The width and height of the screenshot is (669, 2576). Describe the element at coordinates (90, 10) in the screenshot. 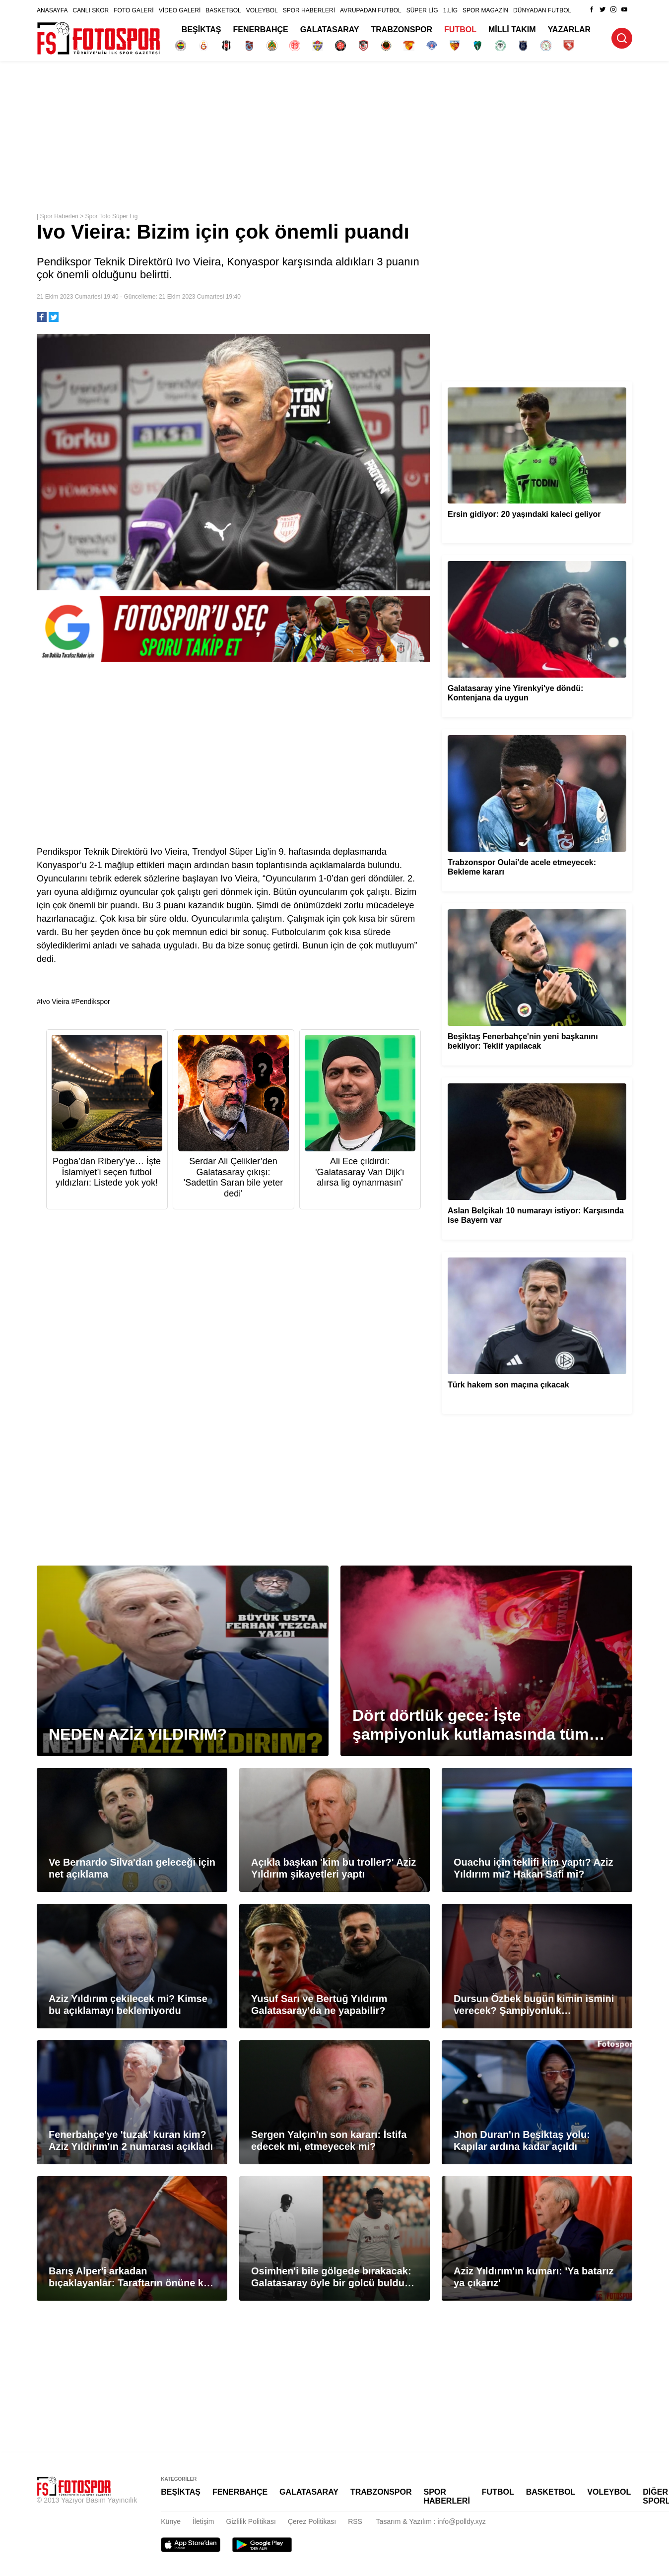

I see `CANLI SKOR` at that location.